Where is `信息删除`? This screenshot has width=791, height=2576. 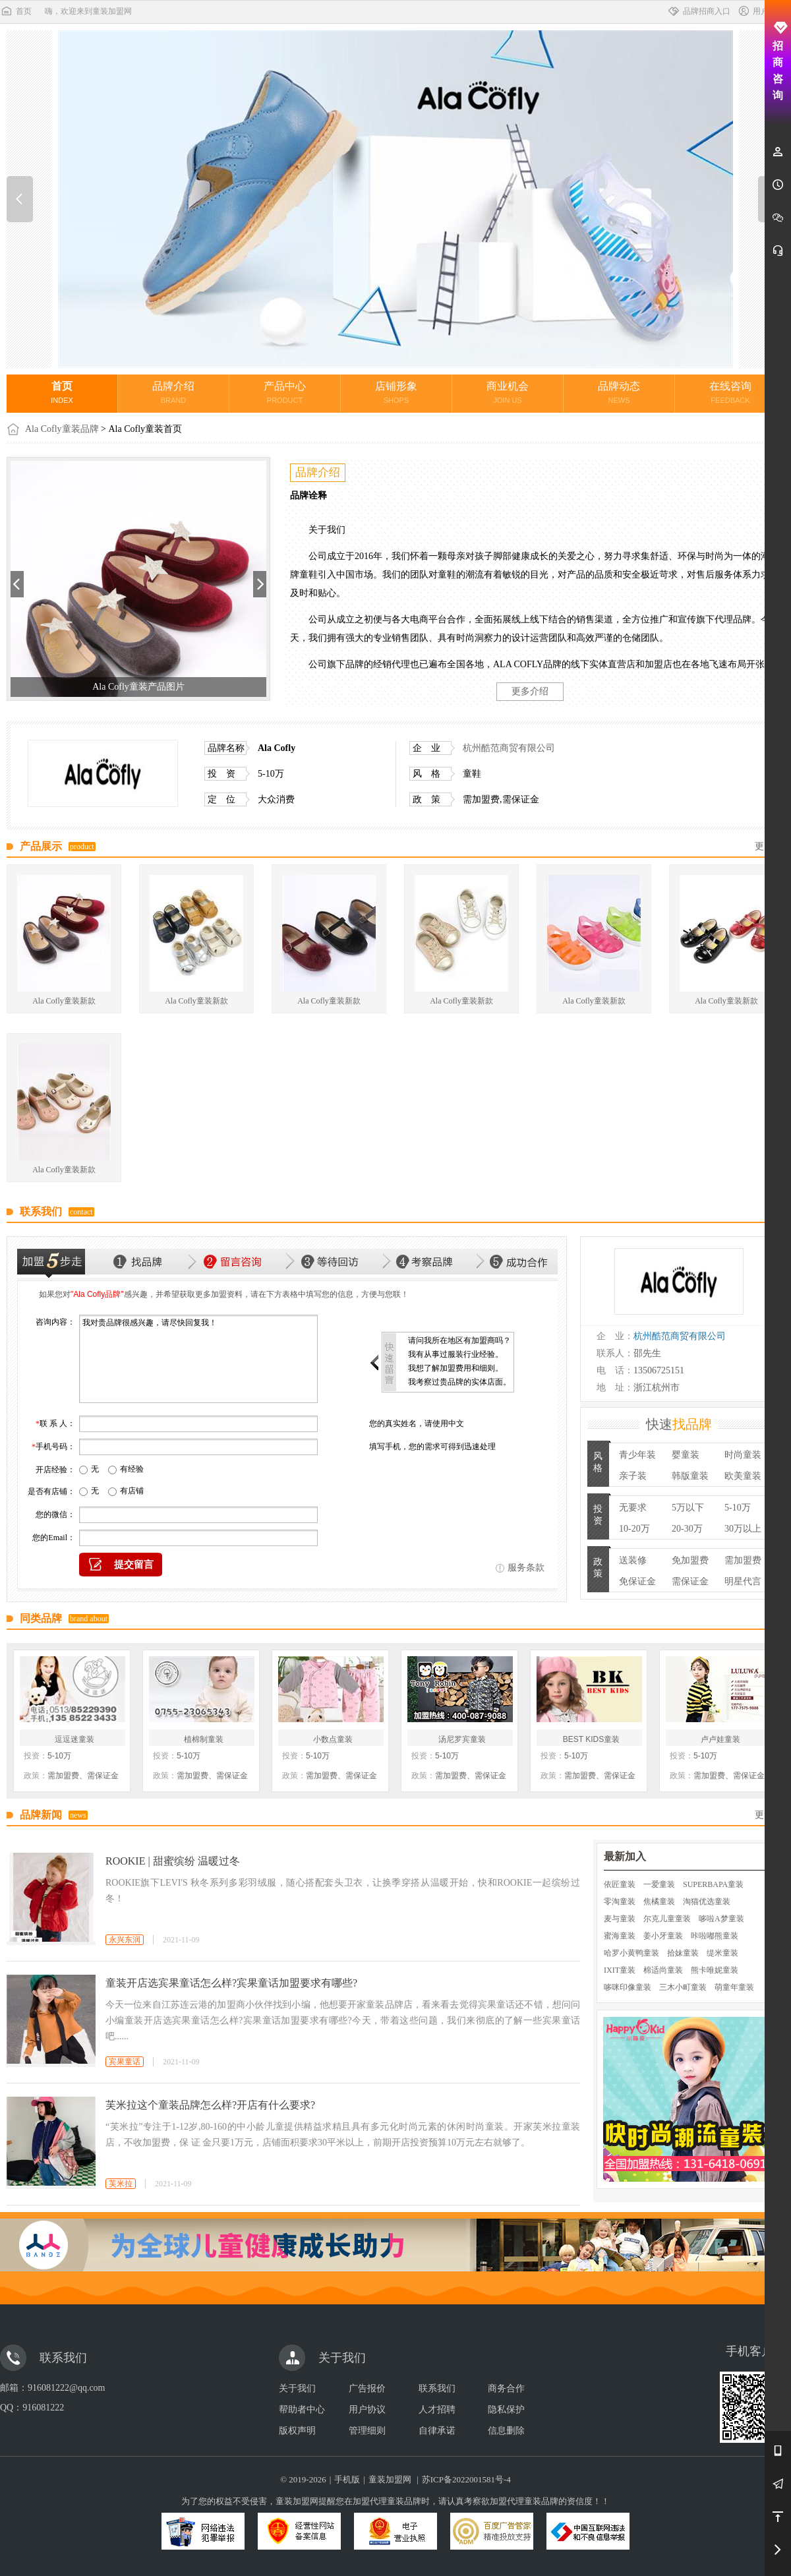 信息删除 is located at coordinates (506, 2431).